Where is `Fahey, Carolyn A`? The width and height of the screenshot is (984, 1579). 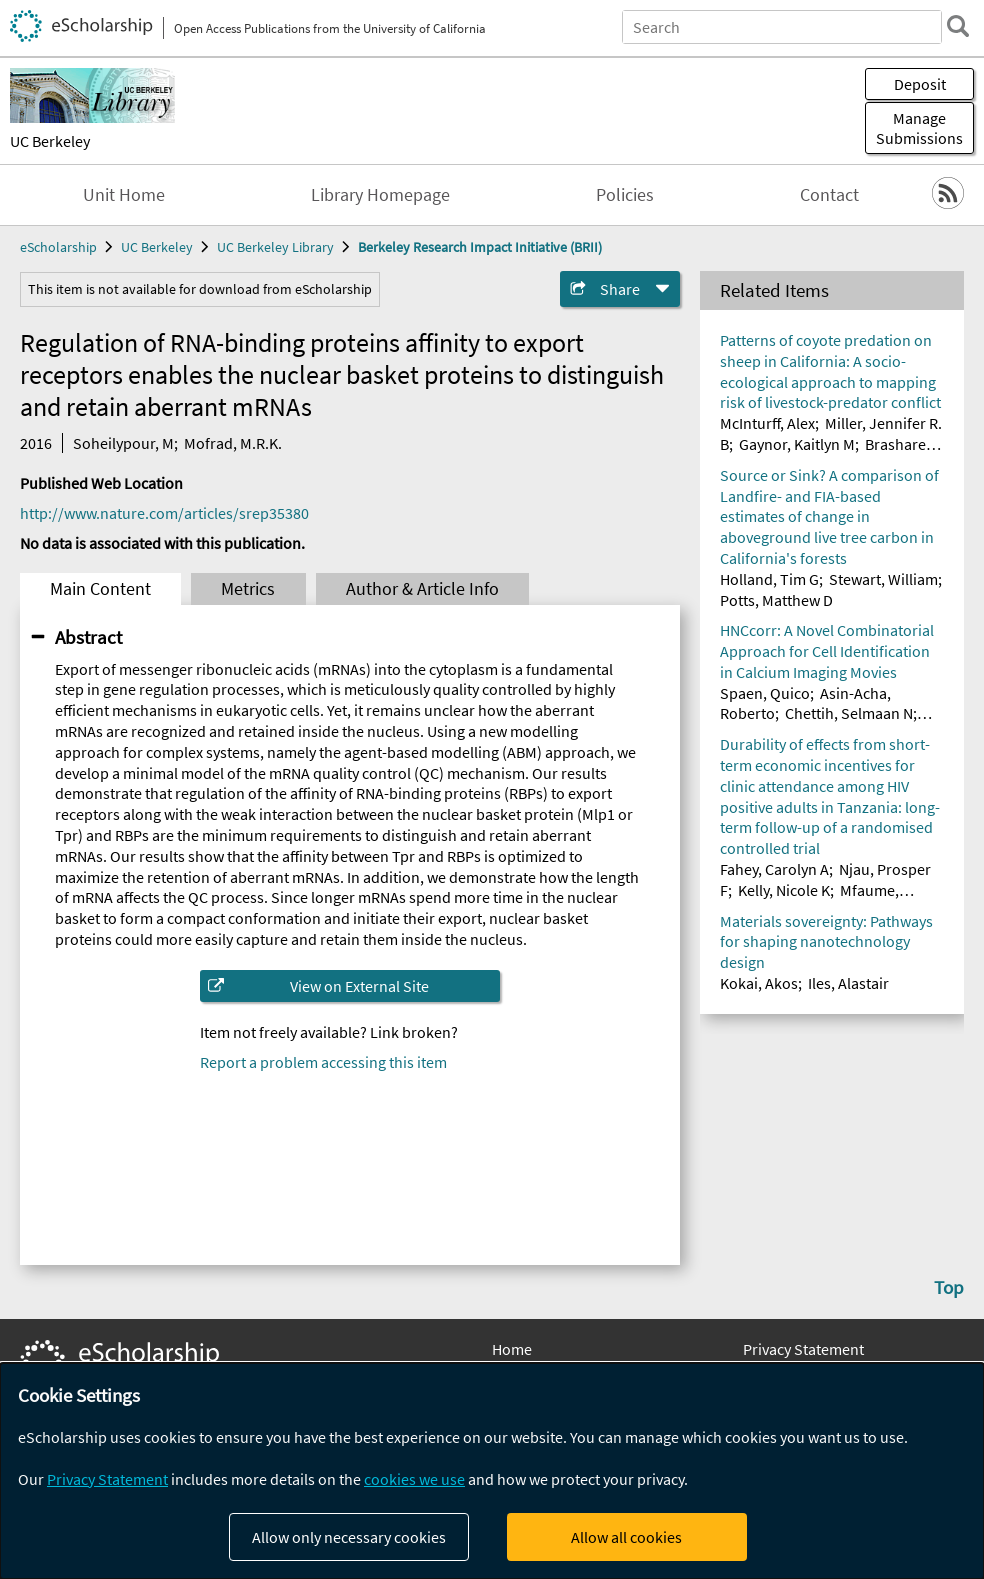 Fahey, Carolyn A is located at coordinates (774, 869).